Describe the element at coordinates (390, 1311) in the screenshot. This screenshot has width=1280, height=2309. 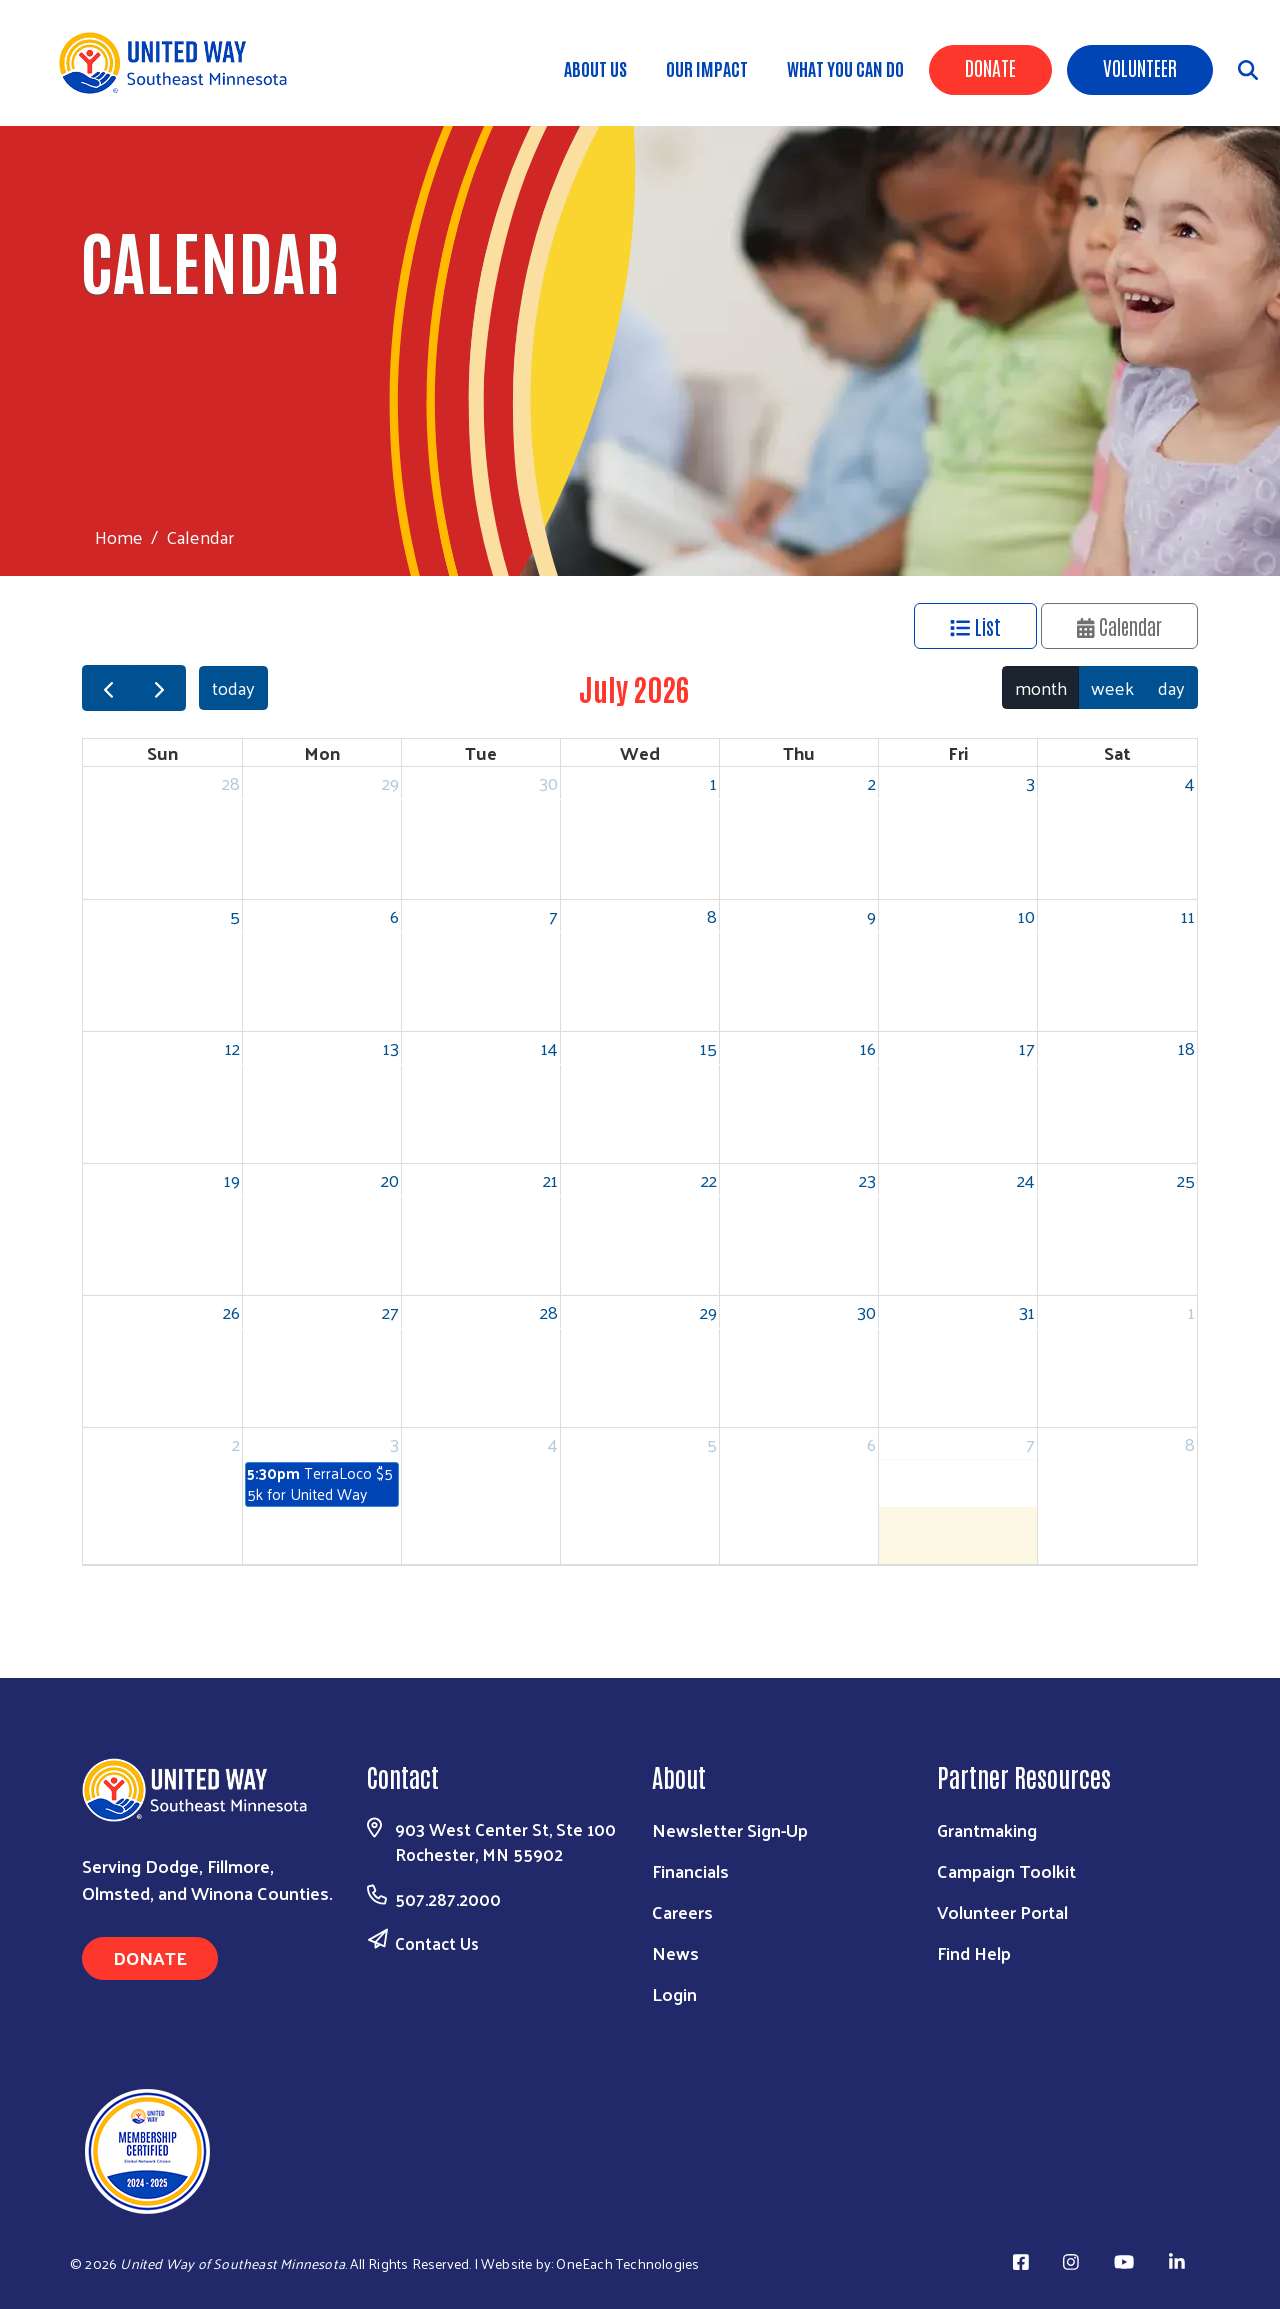
I see `27` at that location.